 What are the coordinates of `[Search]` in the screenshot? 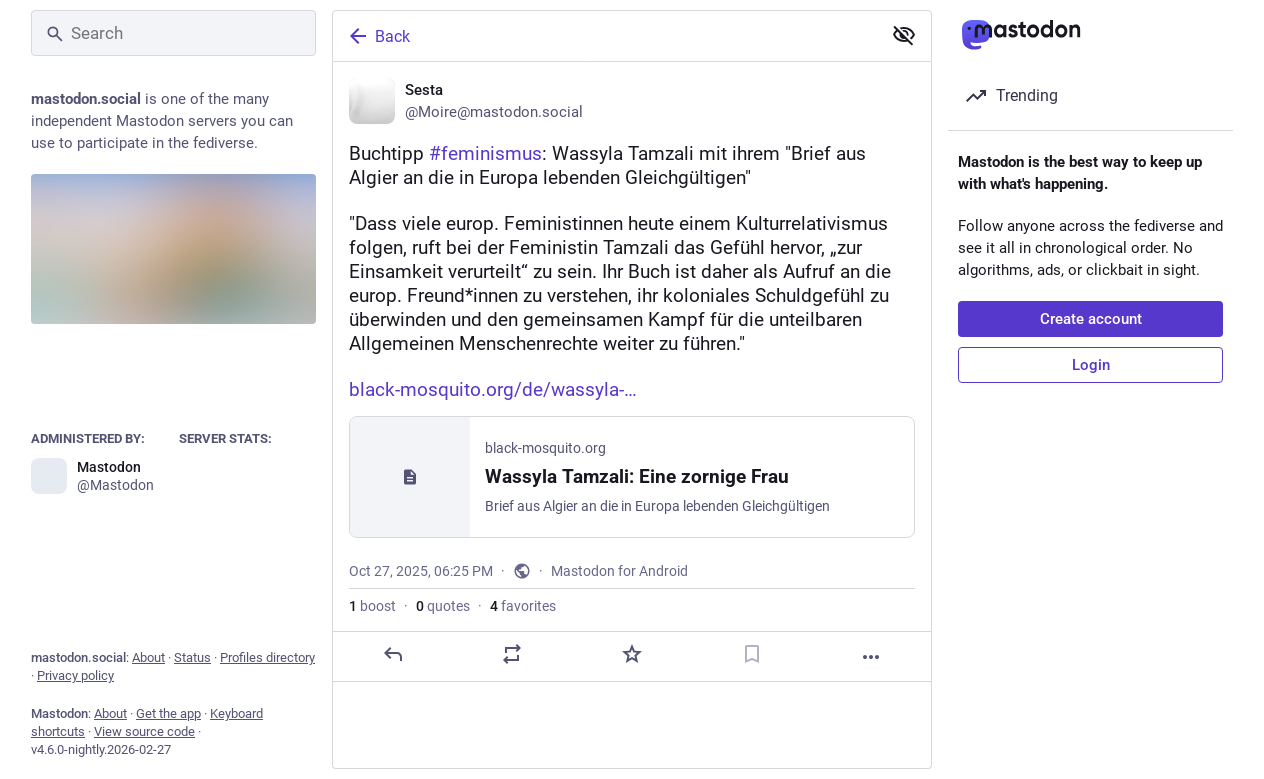 It's located at (173, 33).